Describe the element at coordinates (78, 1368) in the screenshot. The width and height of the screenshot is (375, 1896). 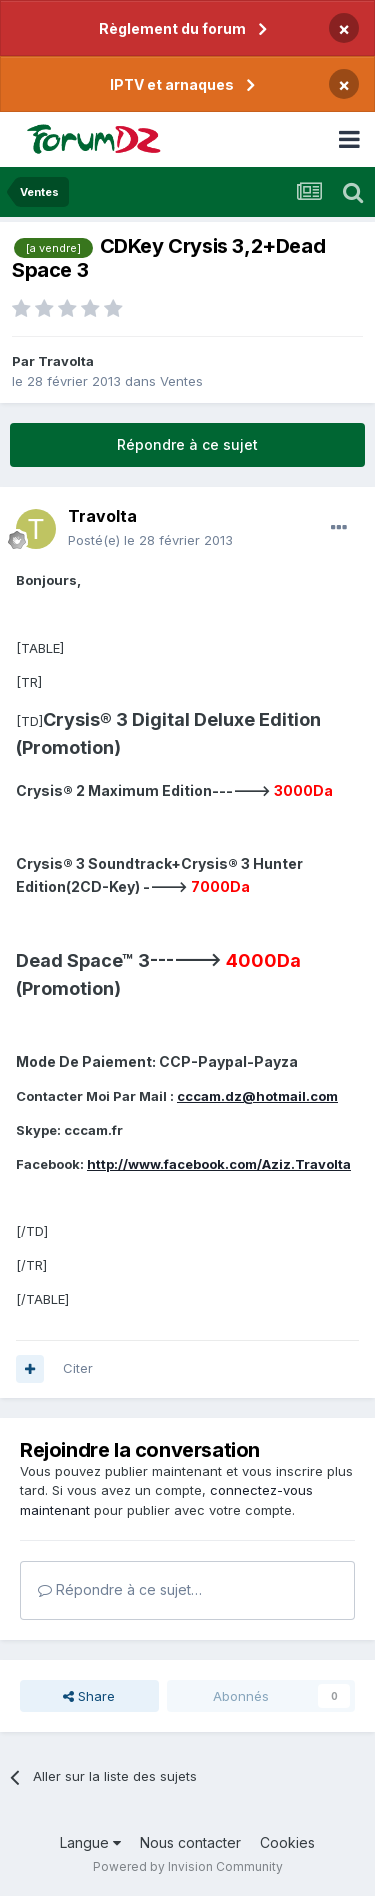
I see `Citer` at that location.